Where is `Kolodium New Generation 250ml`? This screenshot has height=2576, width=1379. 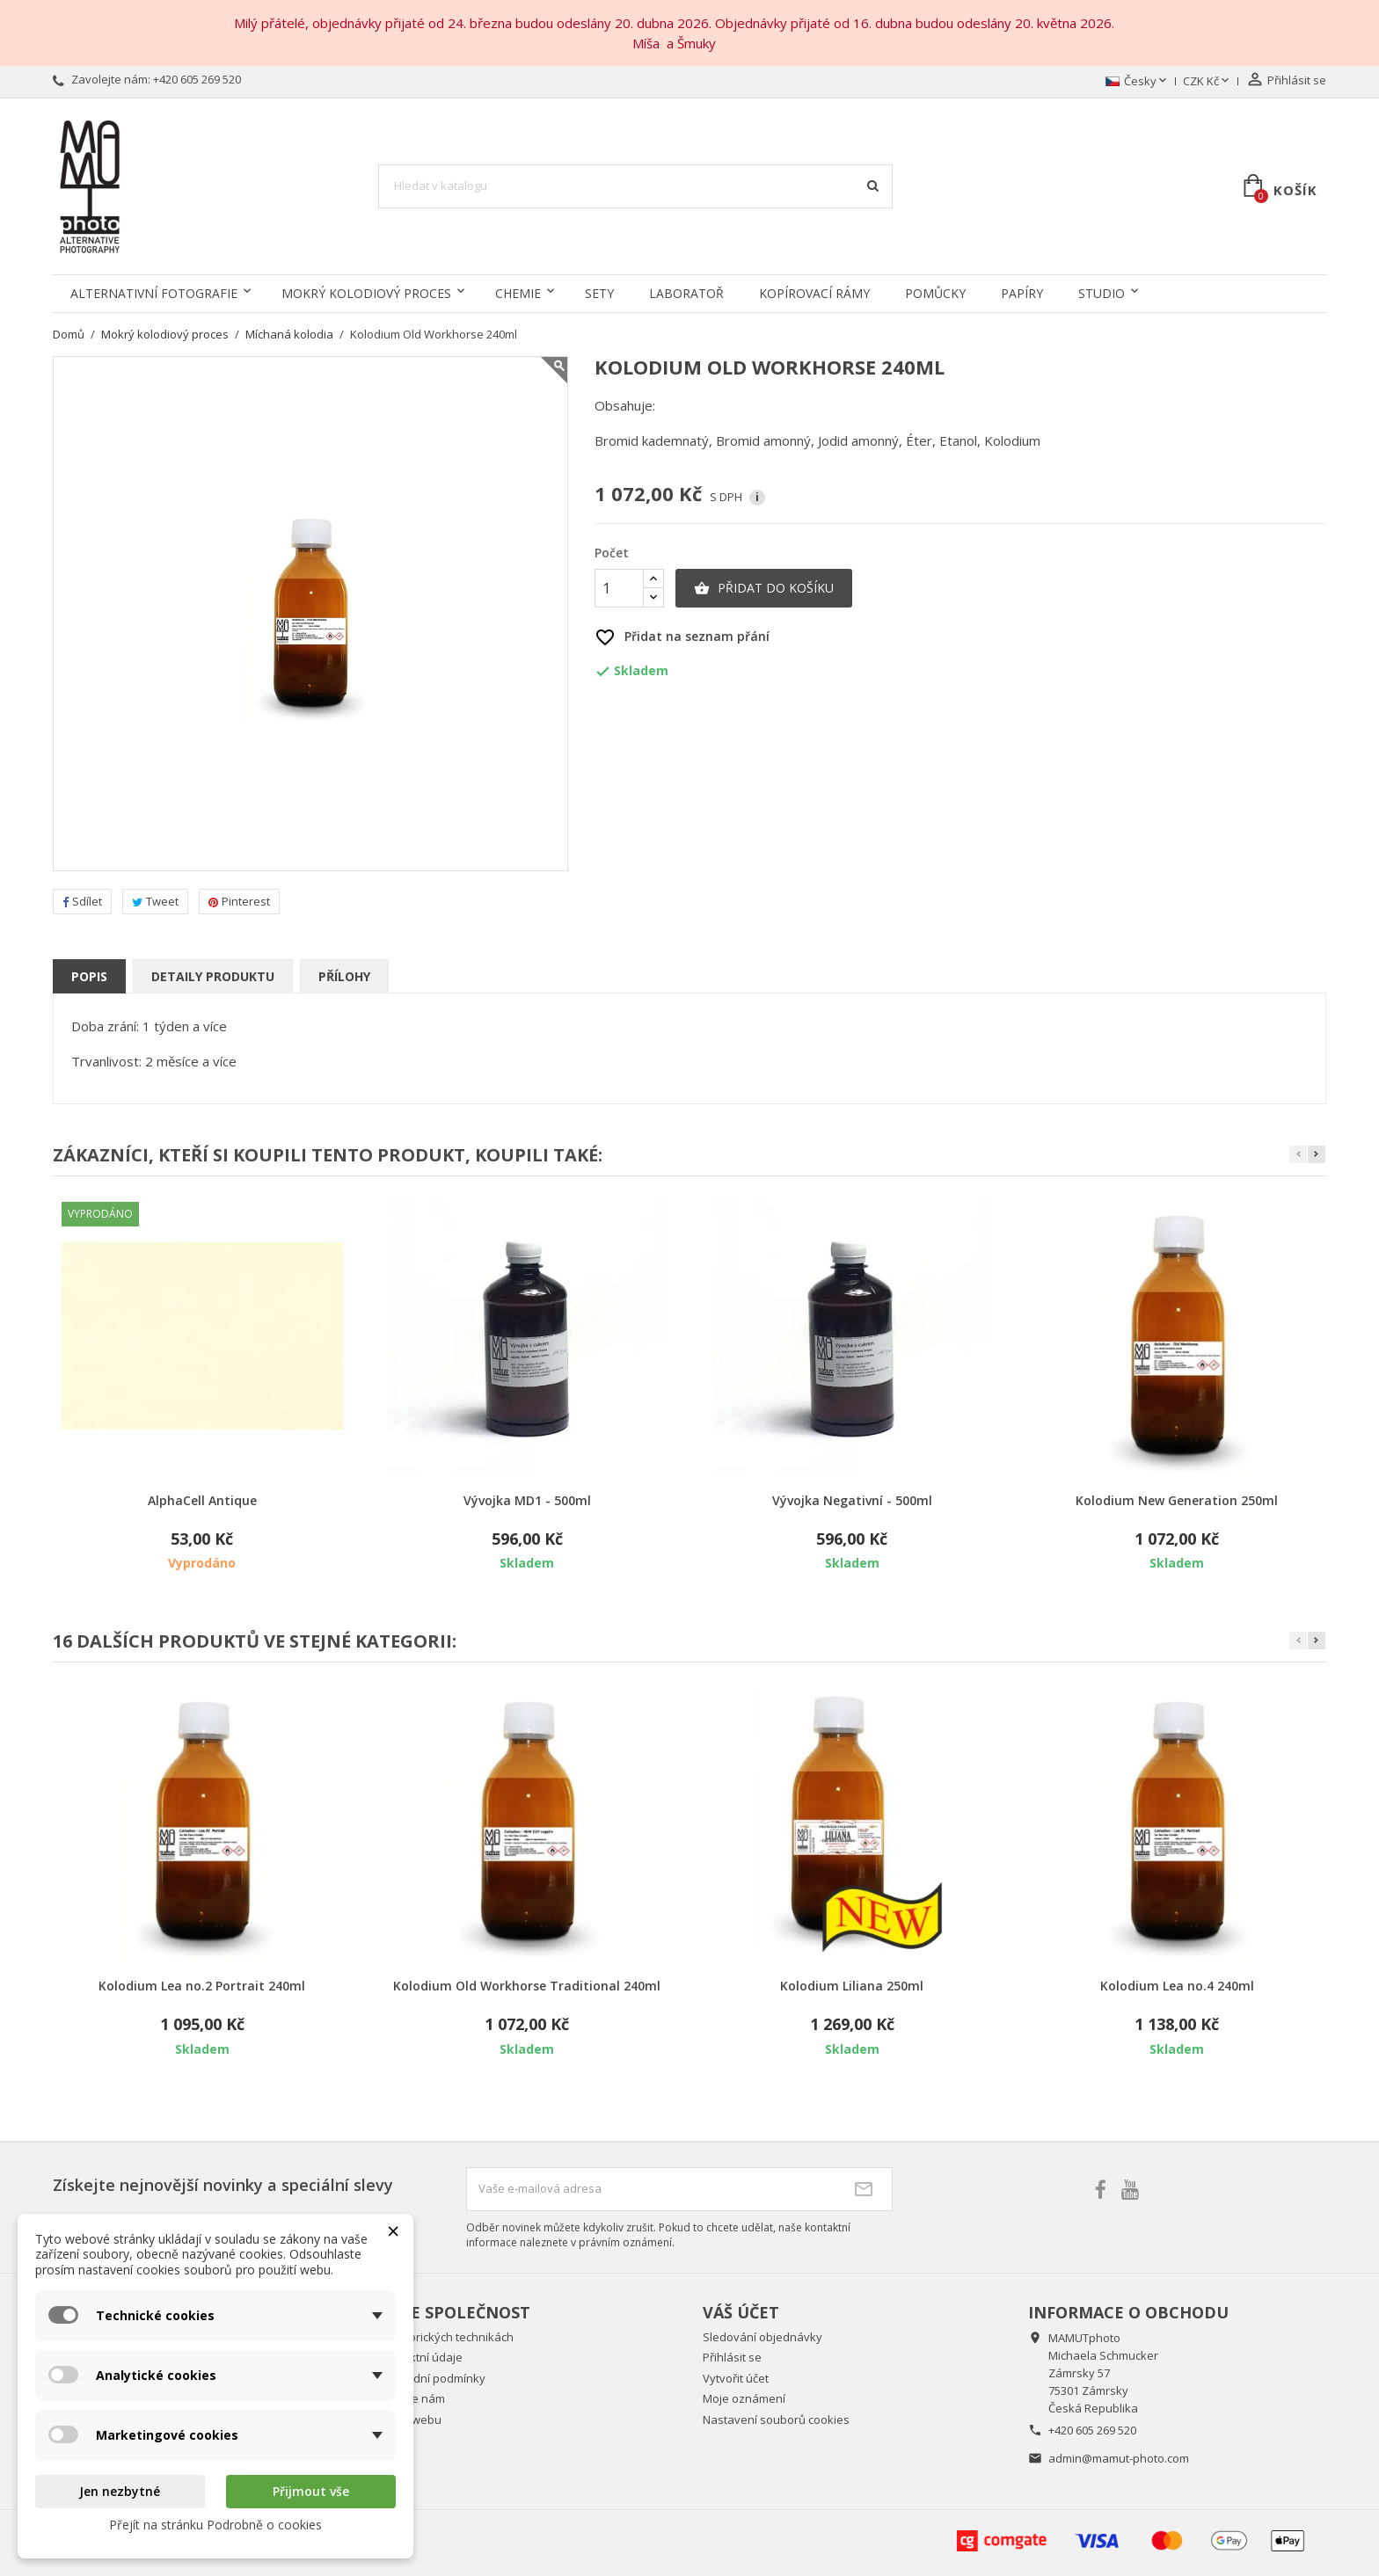
Kolodium New Generation 250ml is located at coordinates (1177, 1500).